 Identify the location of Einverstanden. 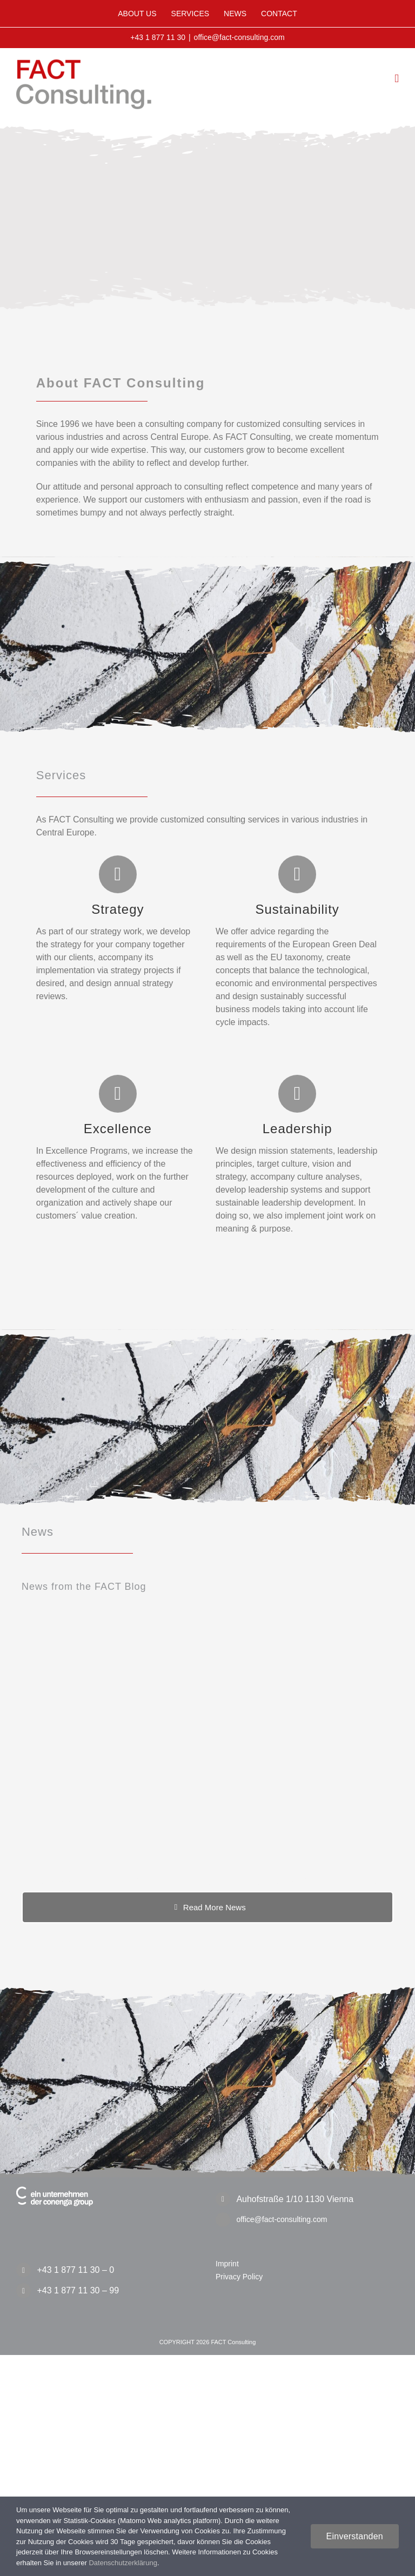
(354, 2536).